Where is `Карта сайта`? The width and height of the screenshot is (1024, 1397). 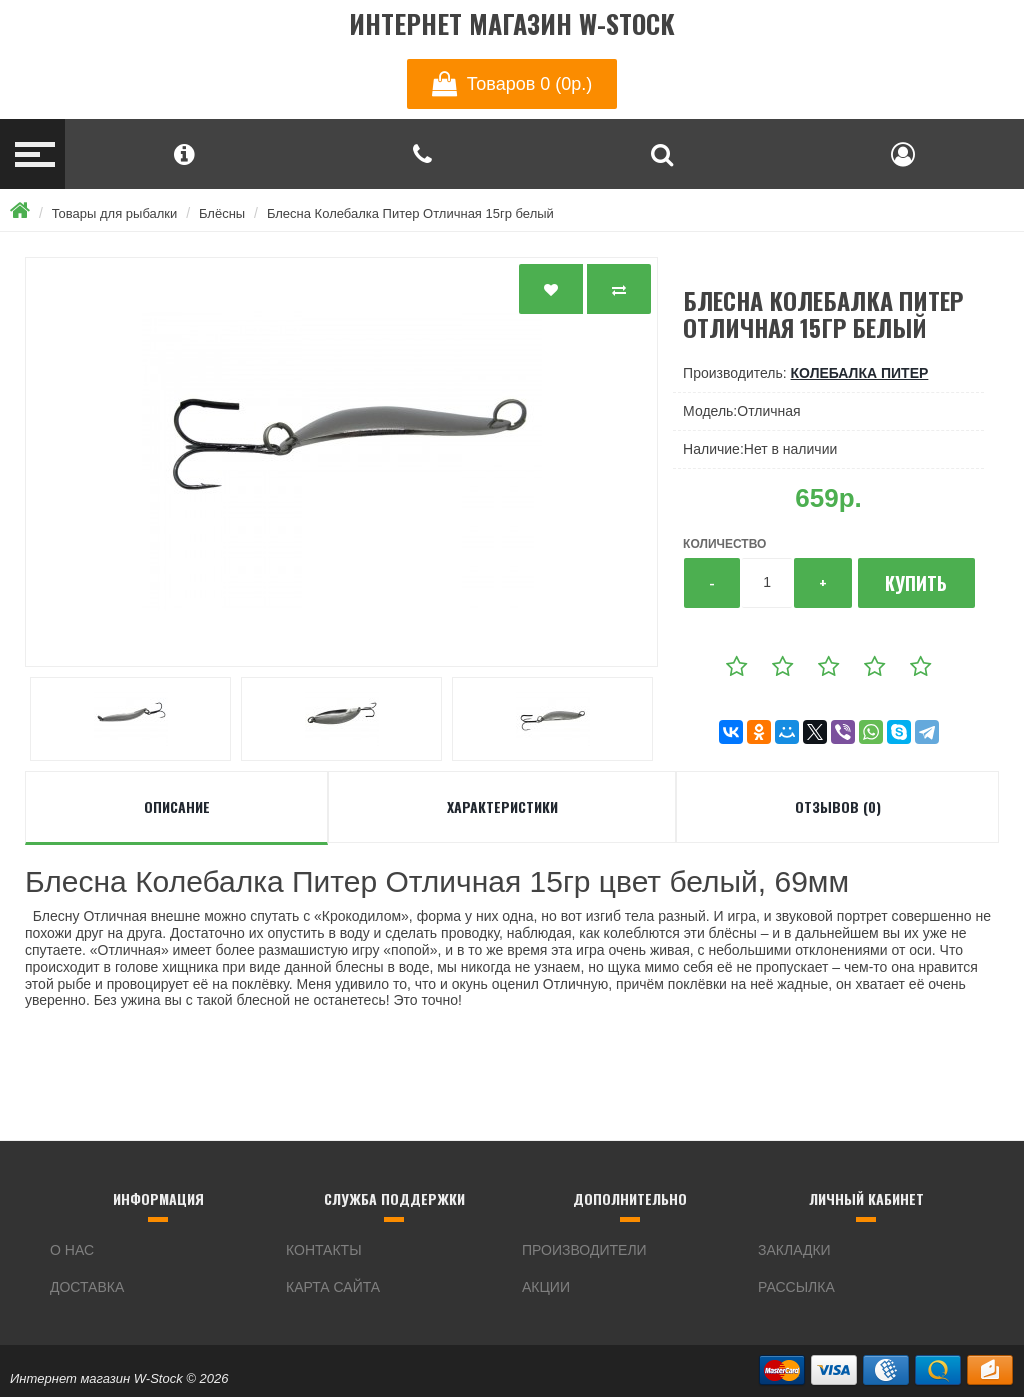 Карта сайта is located at coordinates (333, 1287).